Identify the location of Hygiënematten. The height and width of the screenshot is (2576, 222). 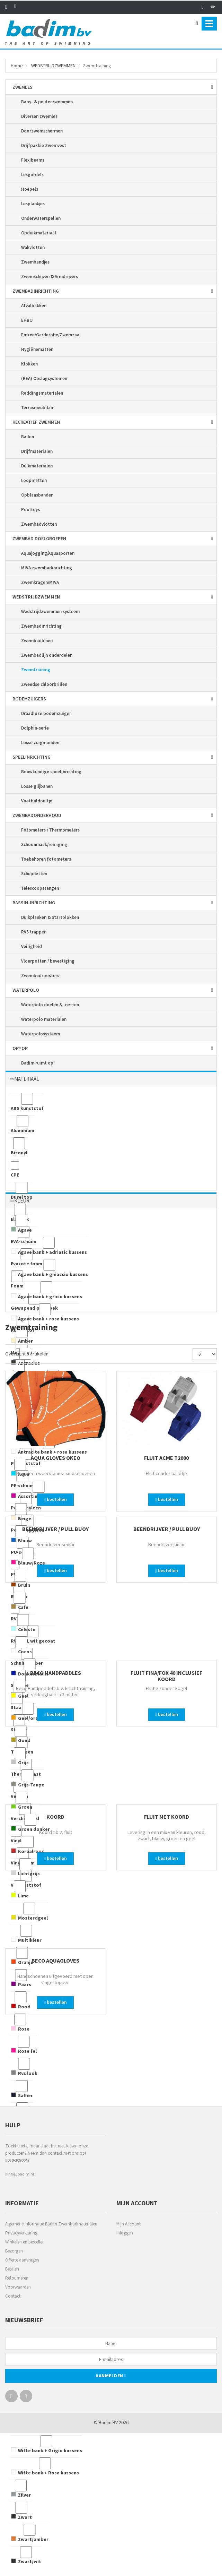
(37, 349).